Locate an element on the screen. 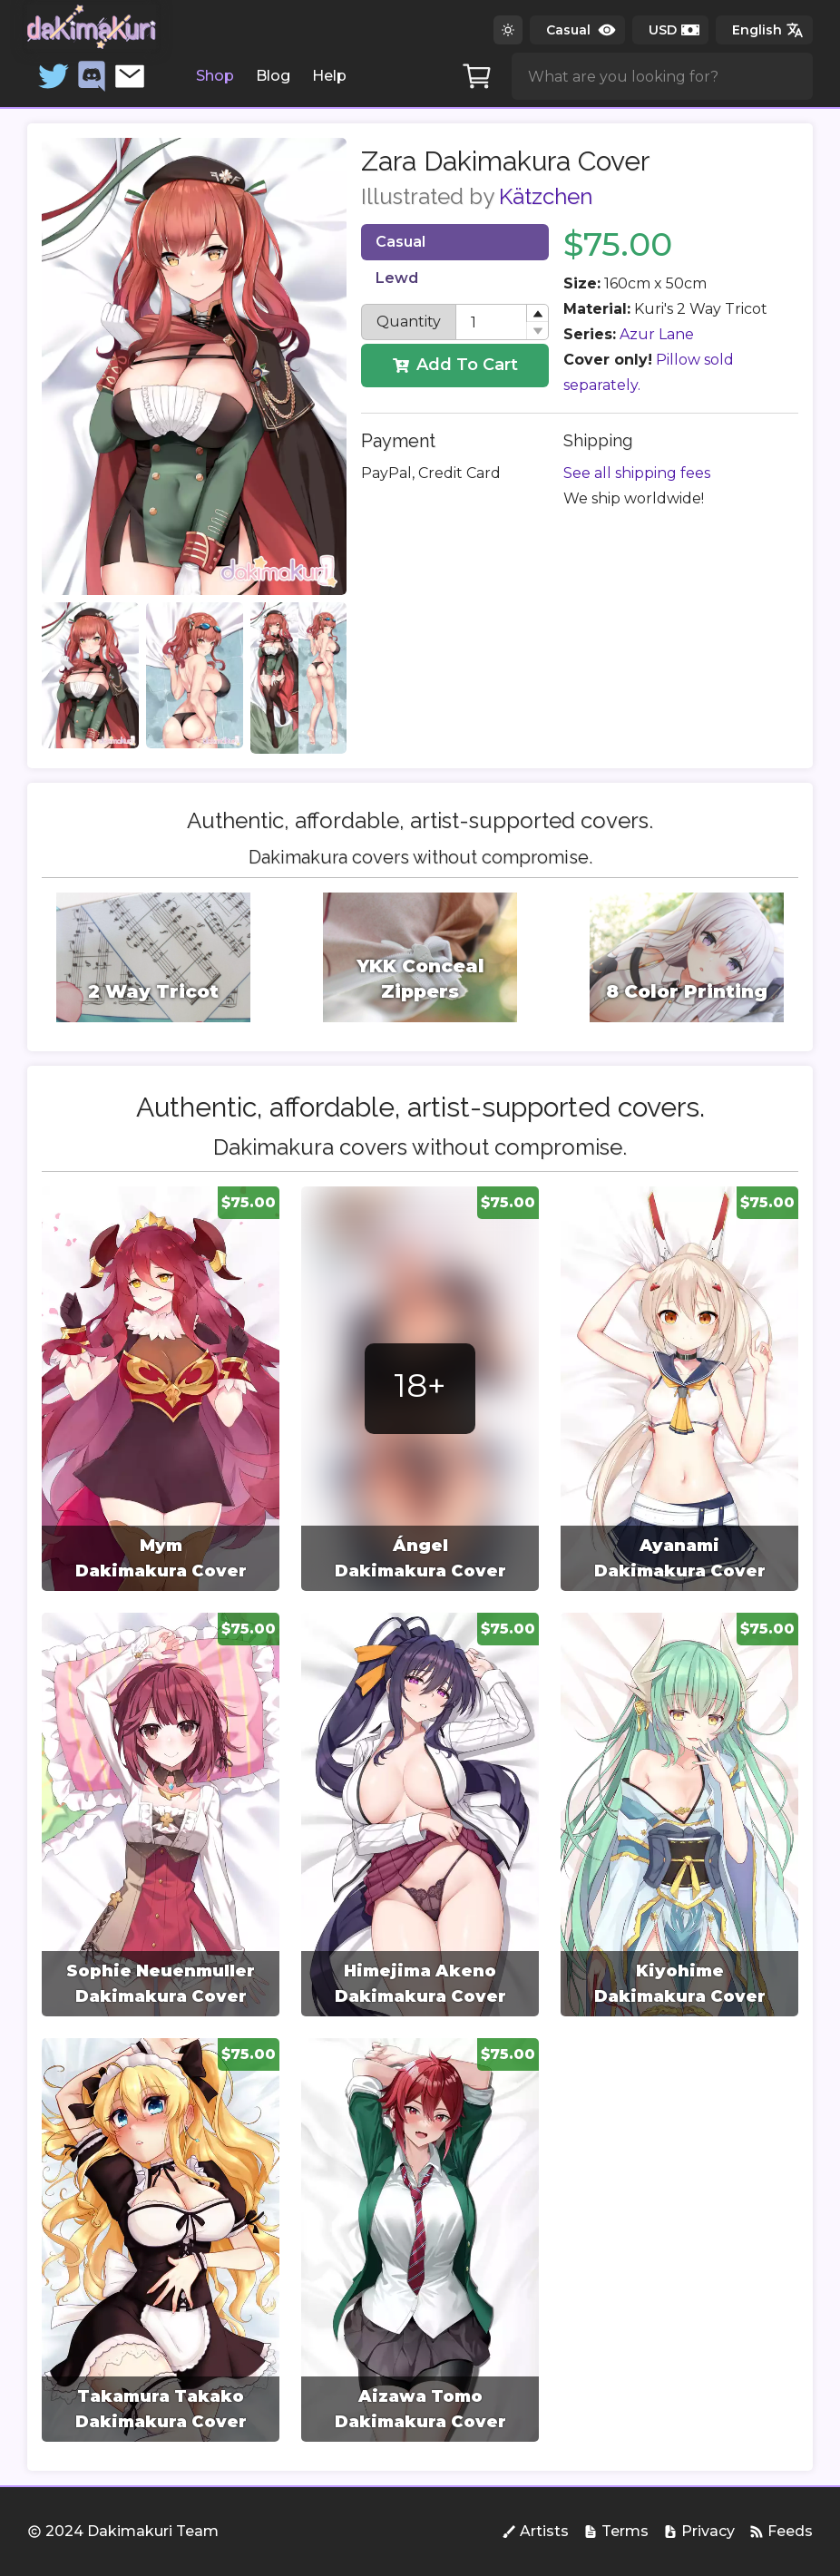 Image resolution: width=840 pixels, height=2576 pixels. Casual is located at coordinates (400, 241).